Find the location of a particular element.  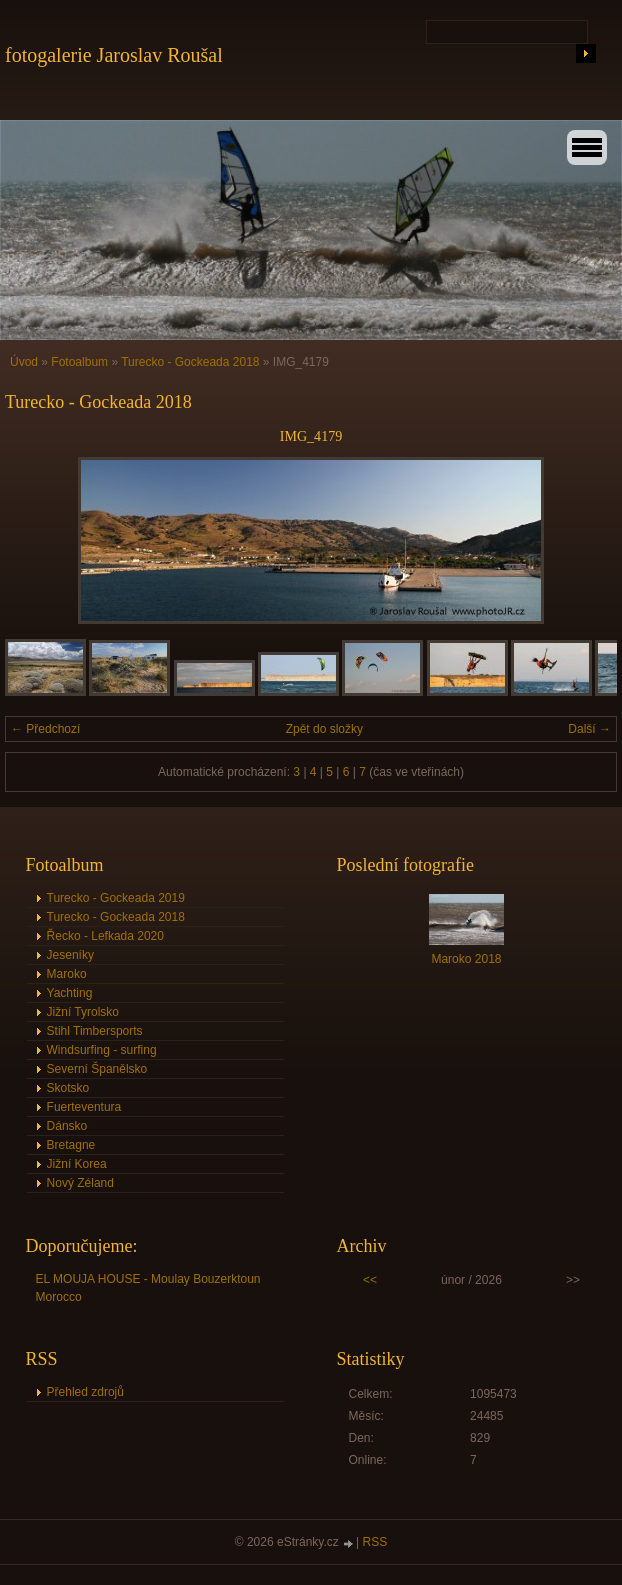

Bretagne is located at coordinates (71, 1145).